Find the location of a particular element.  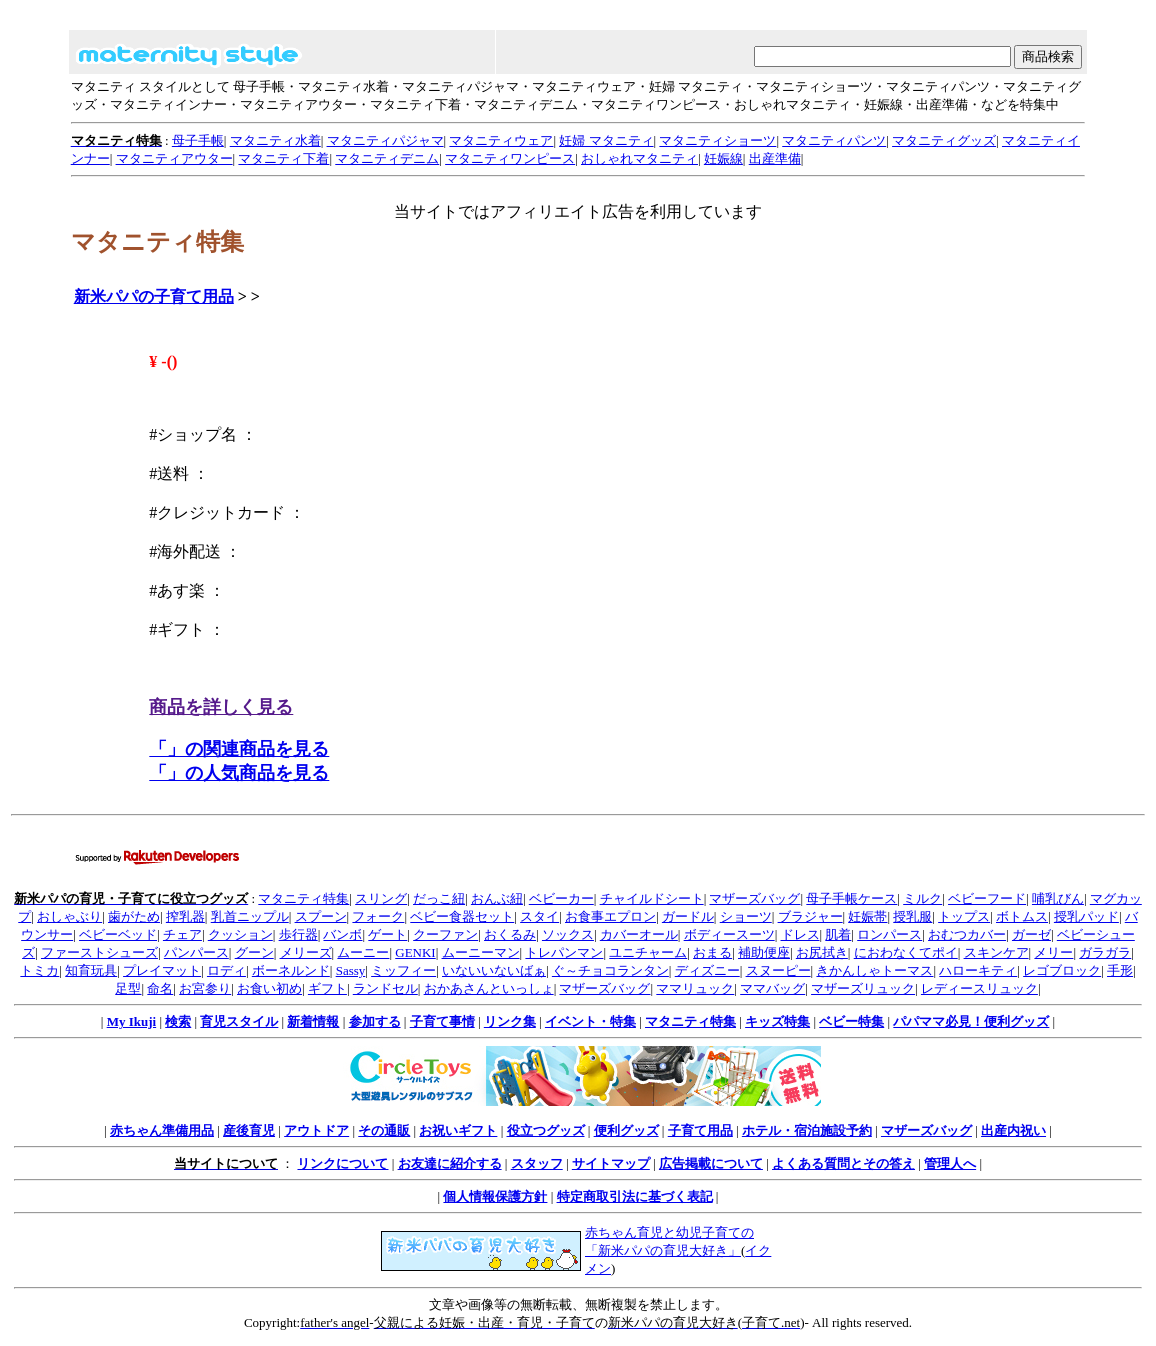

個人情報保護方針 is located at coordinates (495, 1196).